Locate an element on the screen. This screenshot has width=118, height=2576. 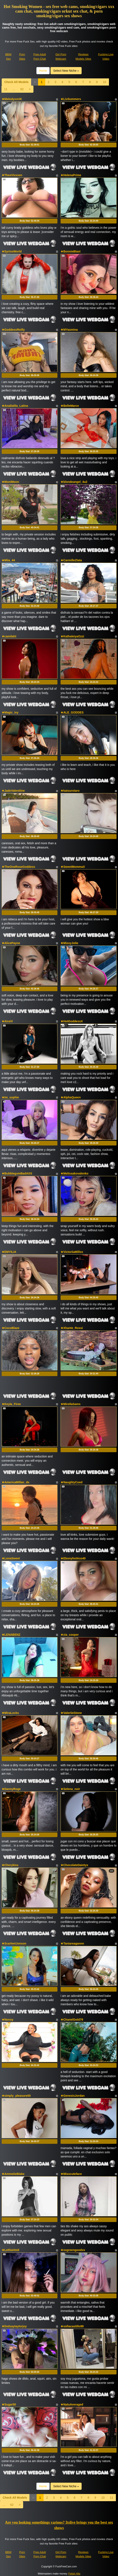
★MirellaSams is located at coordinates (71, 1404).